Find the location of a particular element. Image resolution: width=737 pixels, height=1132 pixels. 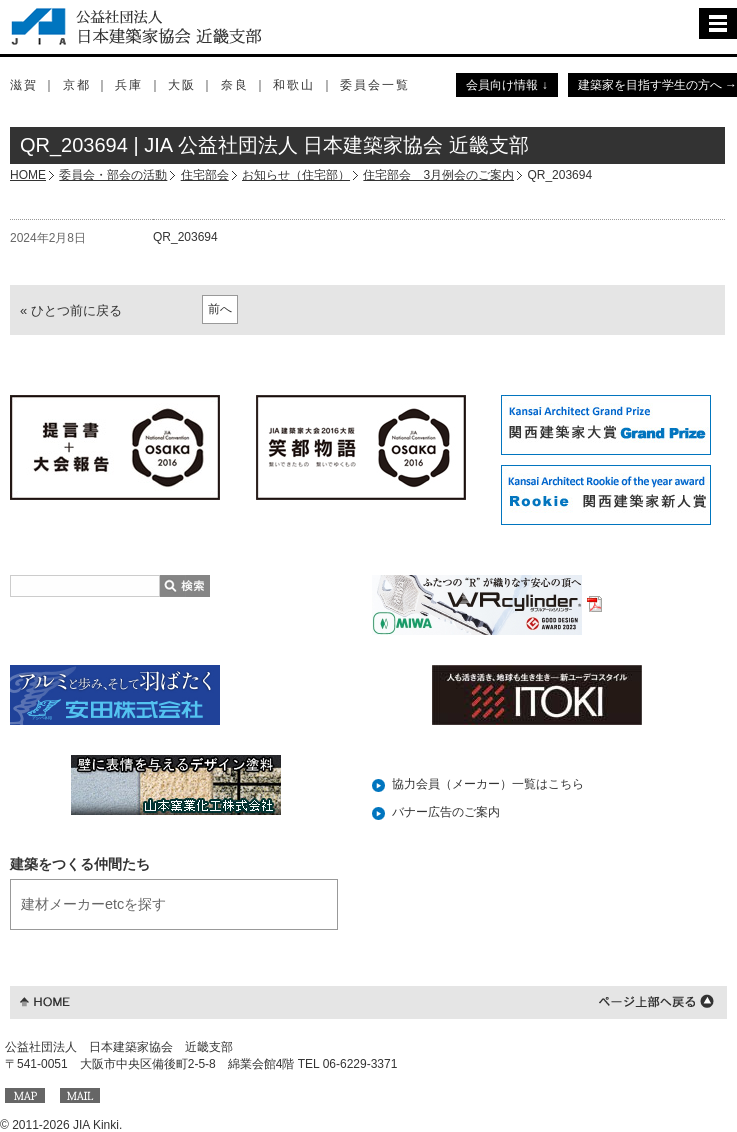

奈良 is located at coordinates (235, 85).